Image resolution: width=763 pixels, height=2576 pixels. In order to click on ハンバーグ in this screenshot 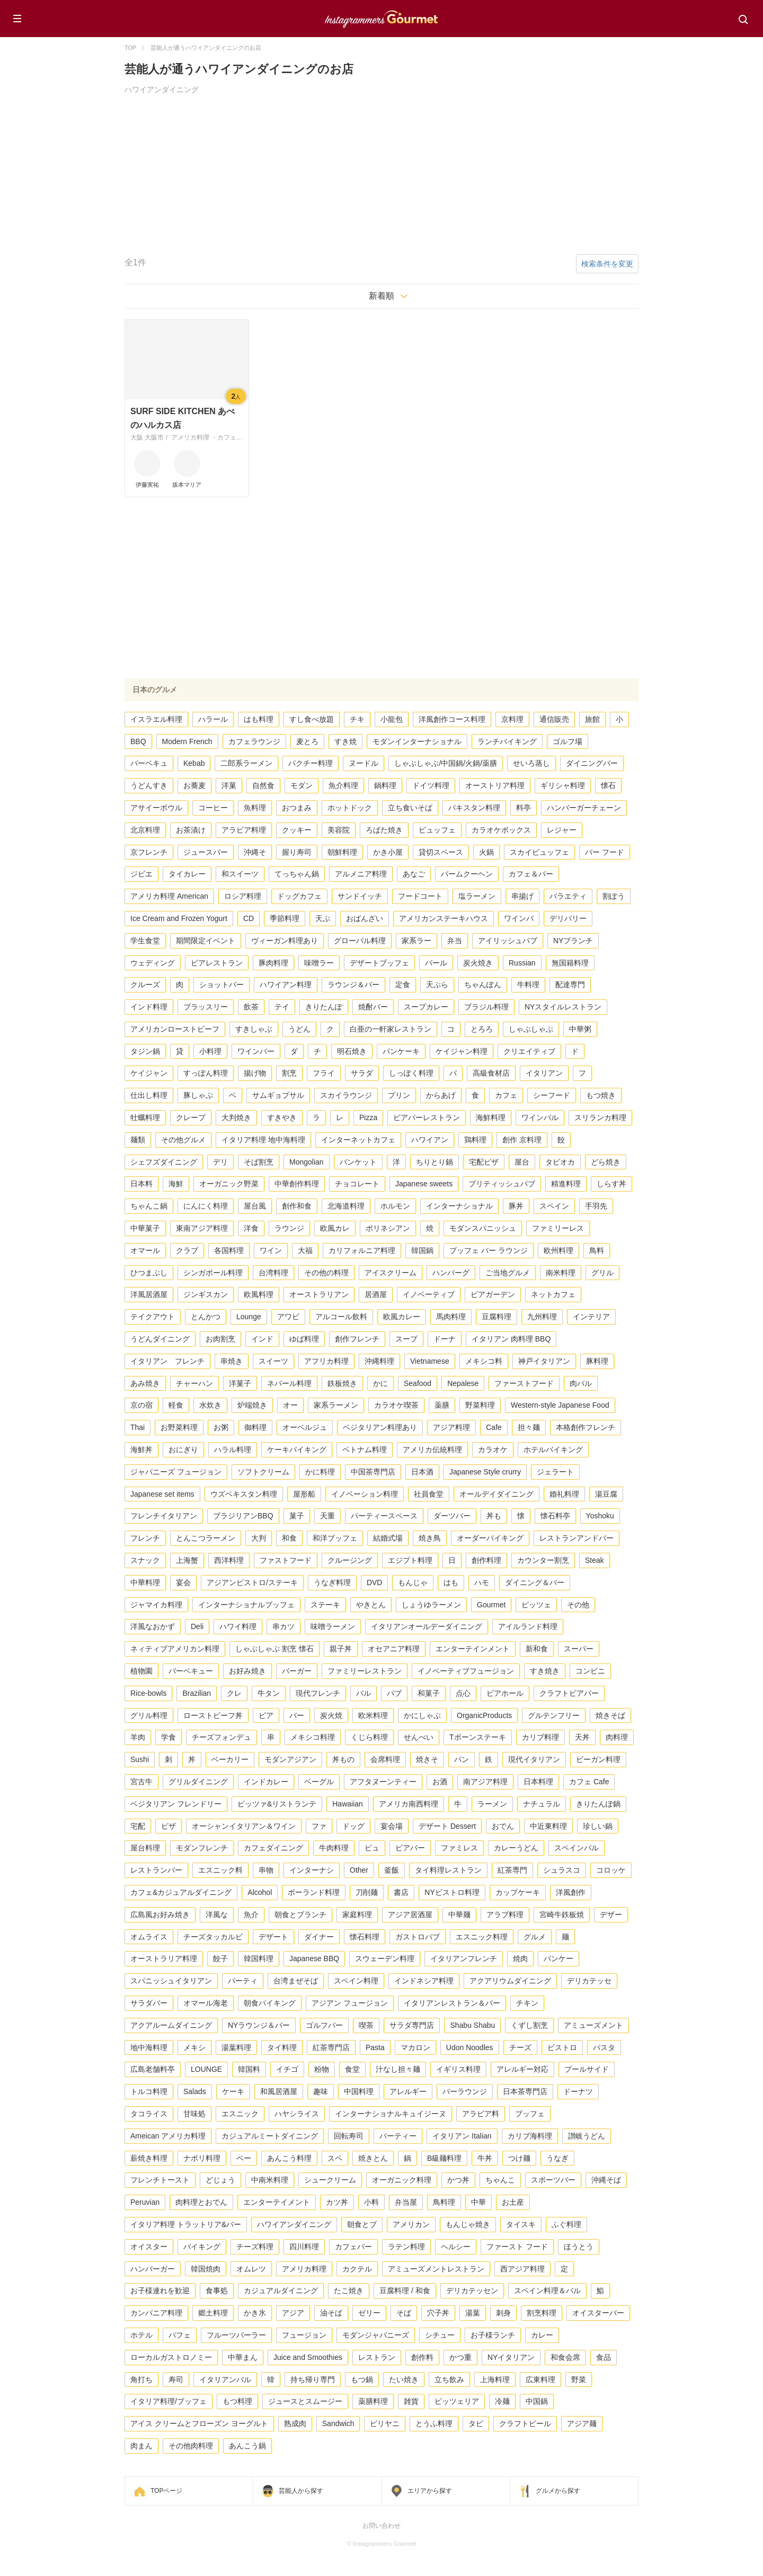, I will do `click(450, 1272)`.